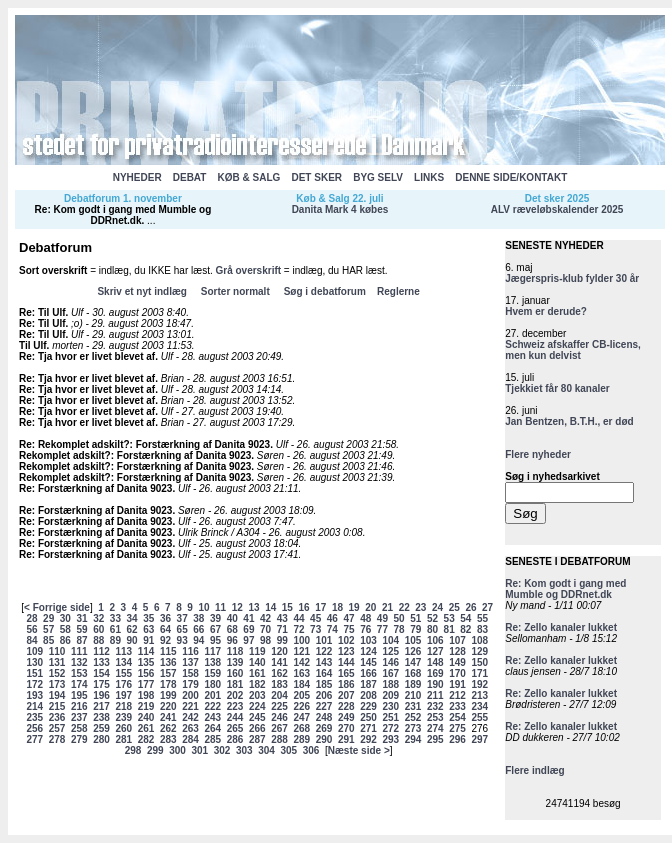 The width and height of the screenshot is (672, 843). What do you see at coordinates (479, 717) in the screenshot?
I see `255` at bounding box center [479, 717].